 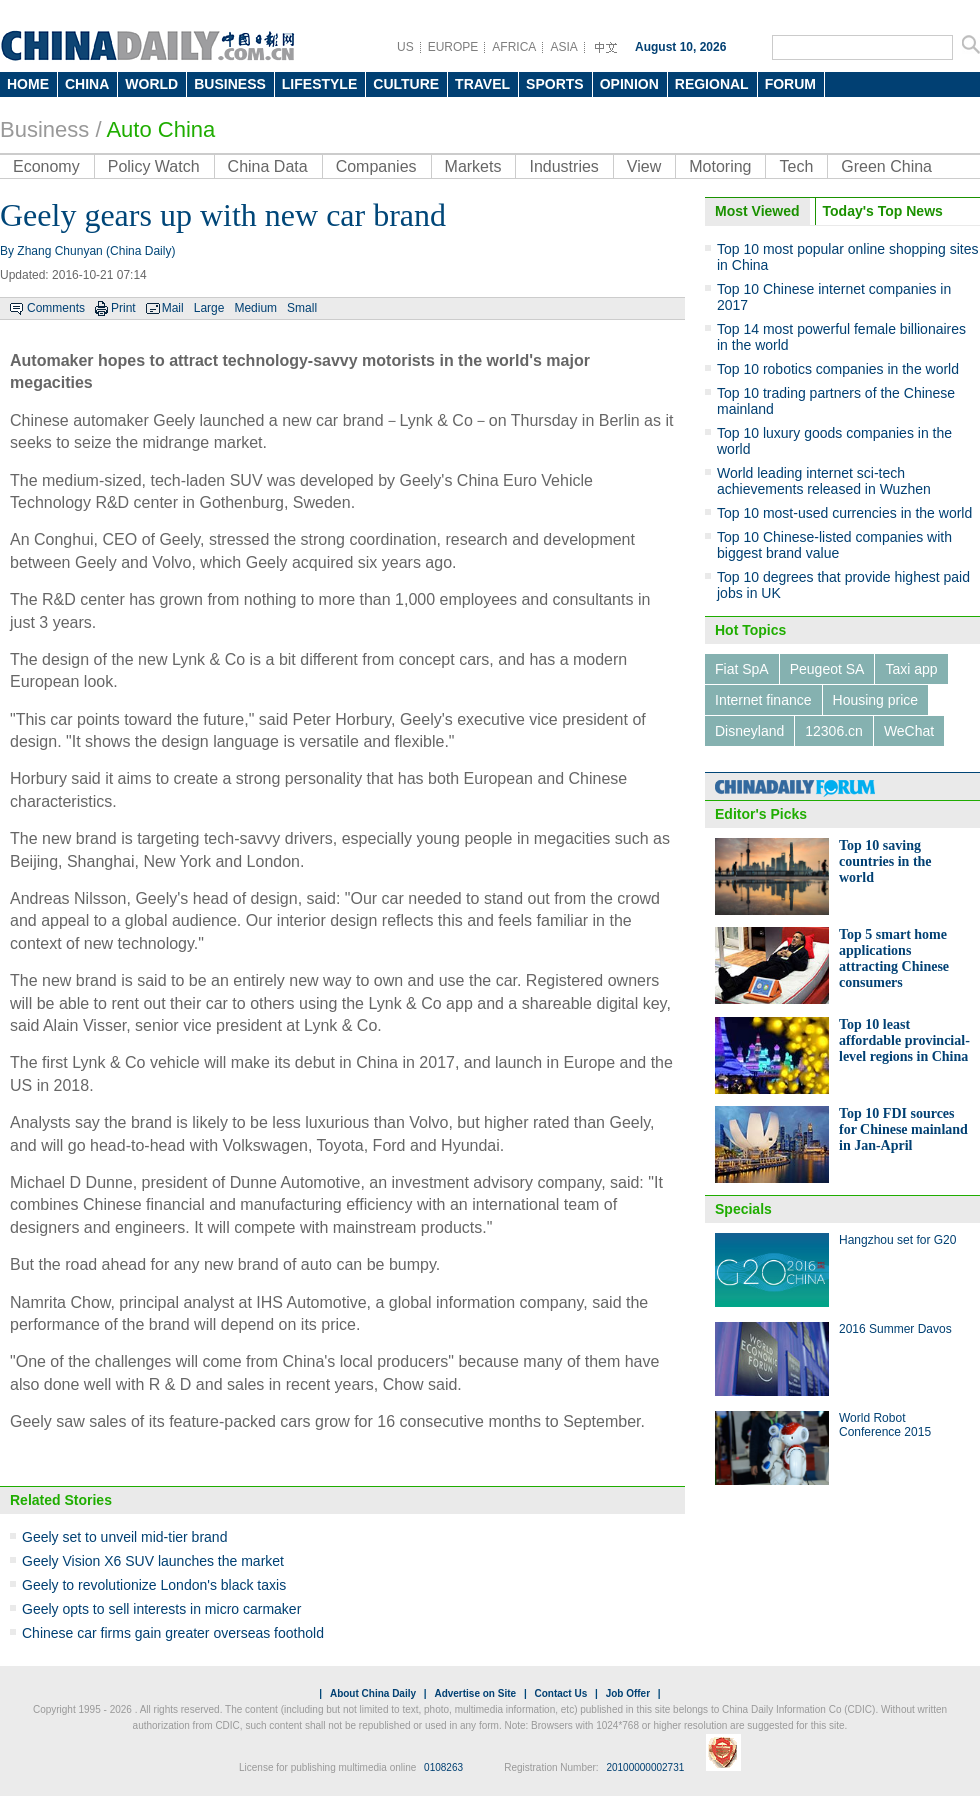 What do you see at coordinates (895, 1329) in the screenshot?
I see `2016 Summer Davos` at bounding box center [895, 1329].